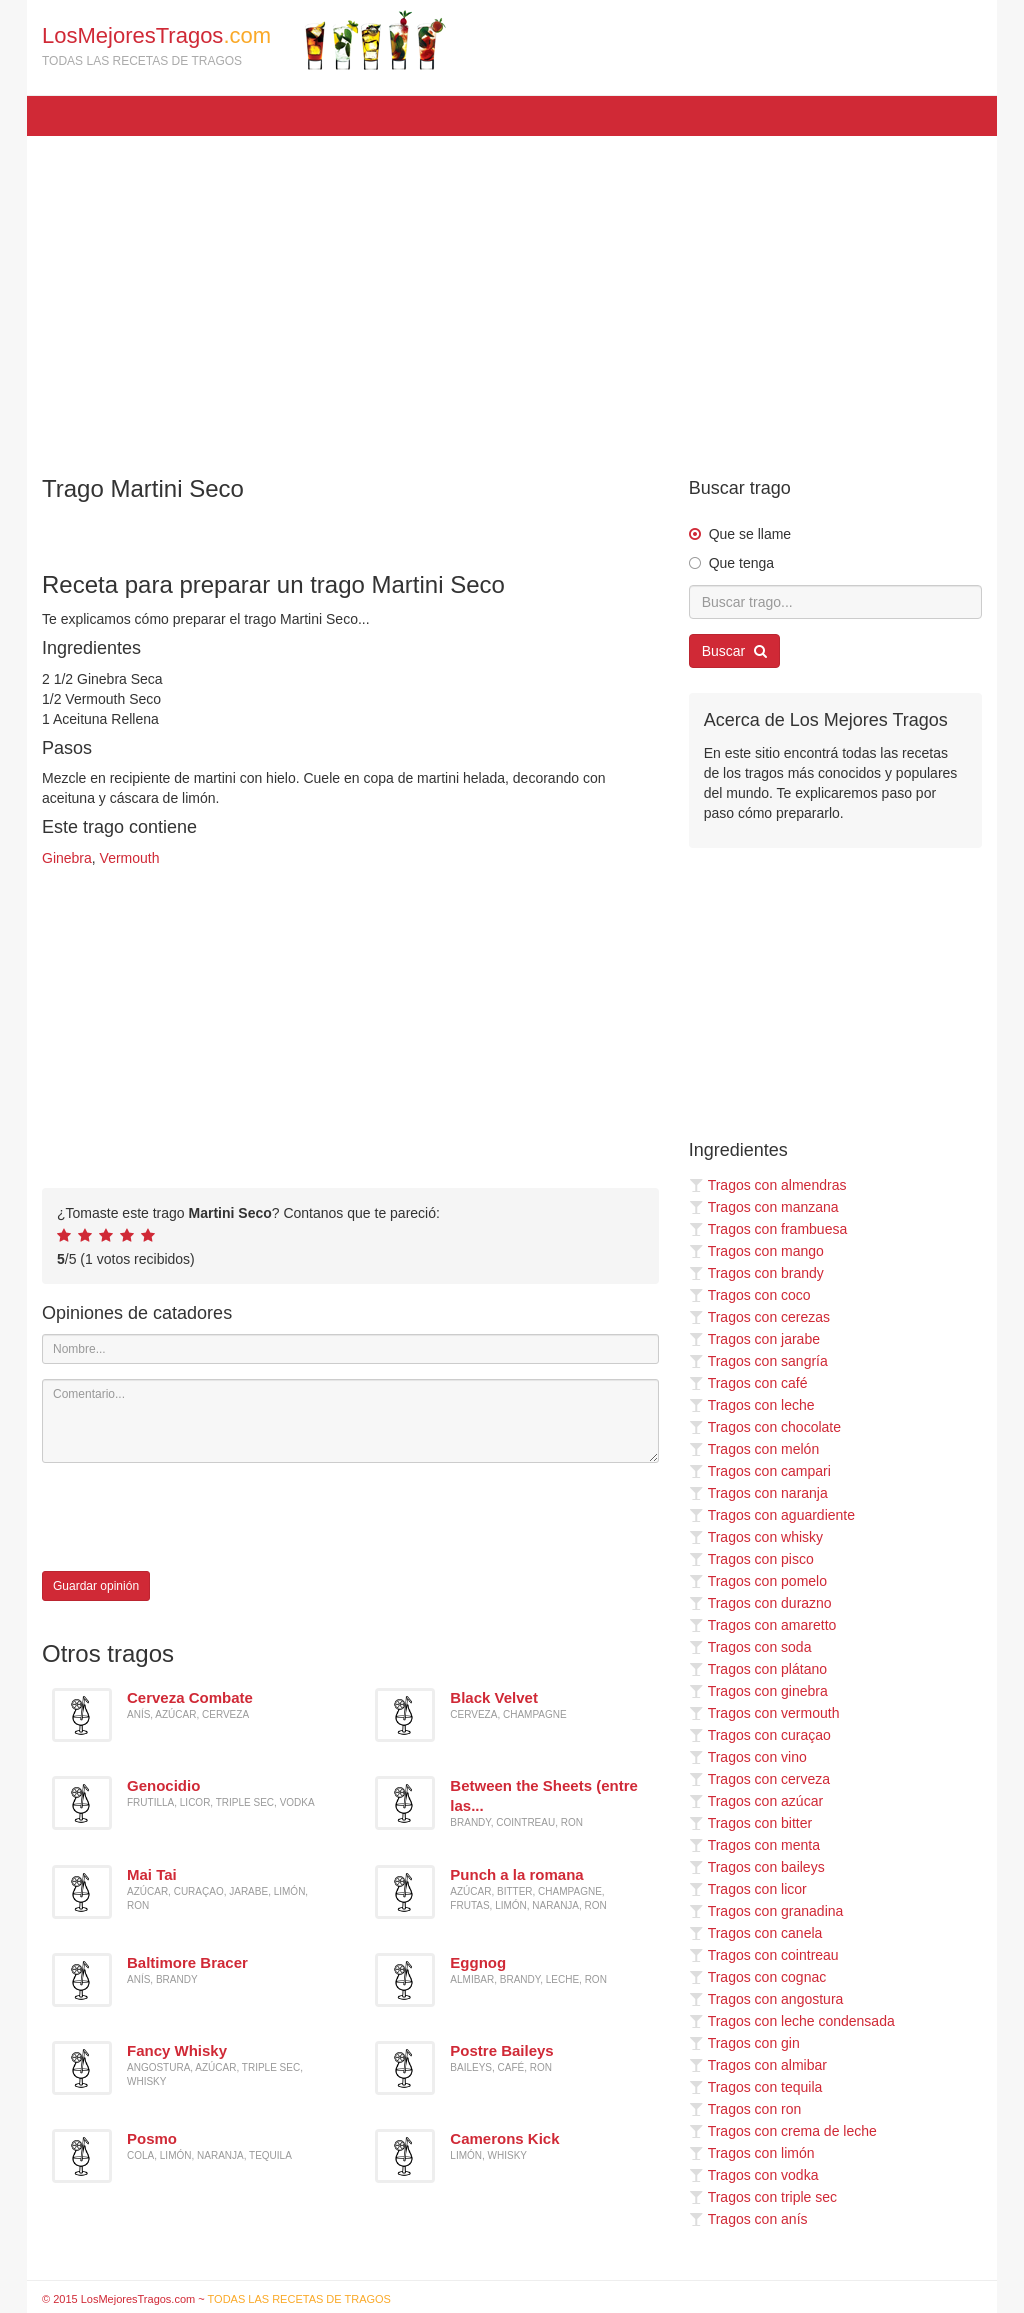 Image resolution: width=1024 pixels, height=2313 pixels. I want to click on Tragos con melón, so click(754, 1449).